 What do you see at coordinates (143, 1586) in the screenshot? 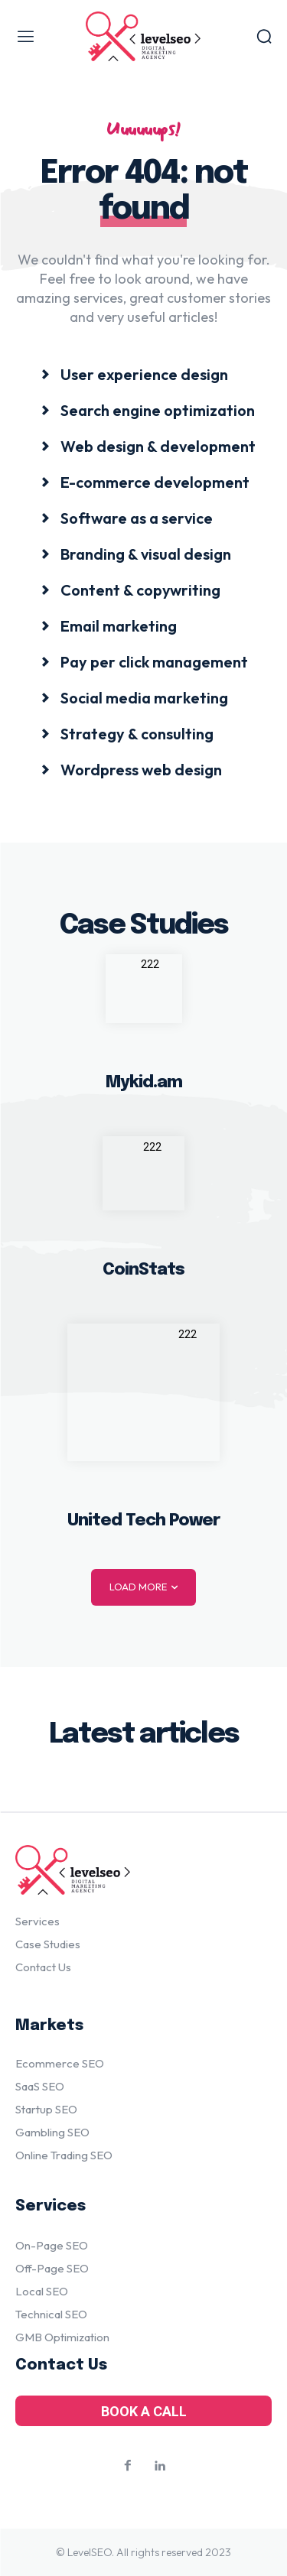
I see `Load more` at bounding box center [143, 1586].